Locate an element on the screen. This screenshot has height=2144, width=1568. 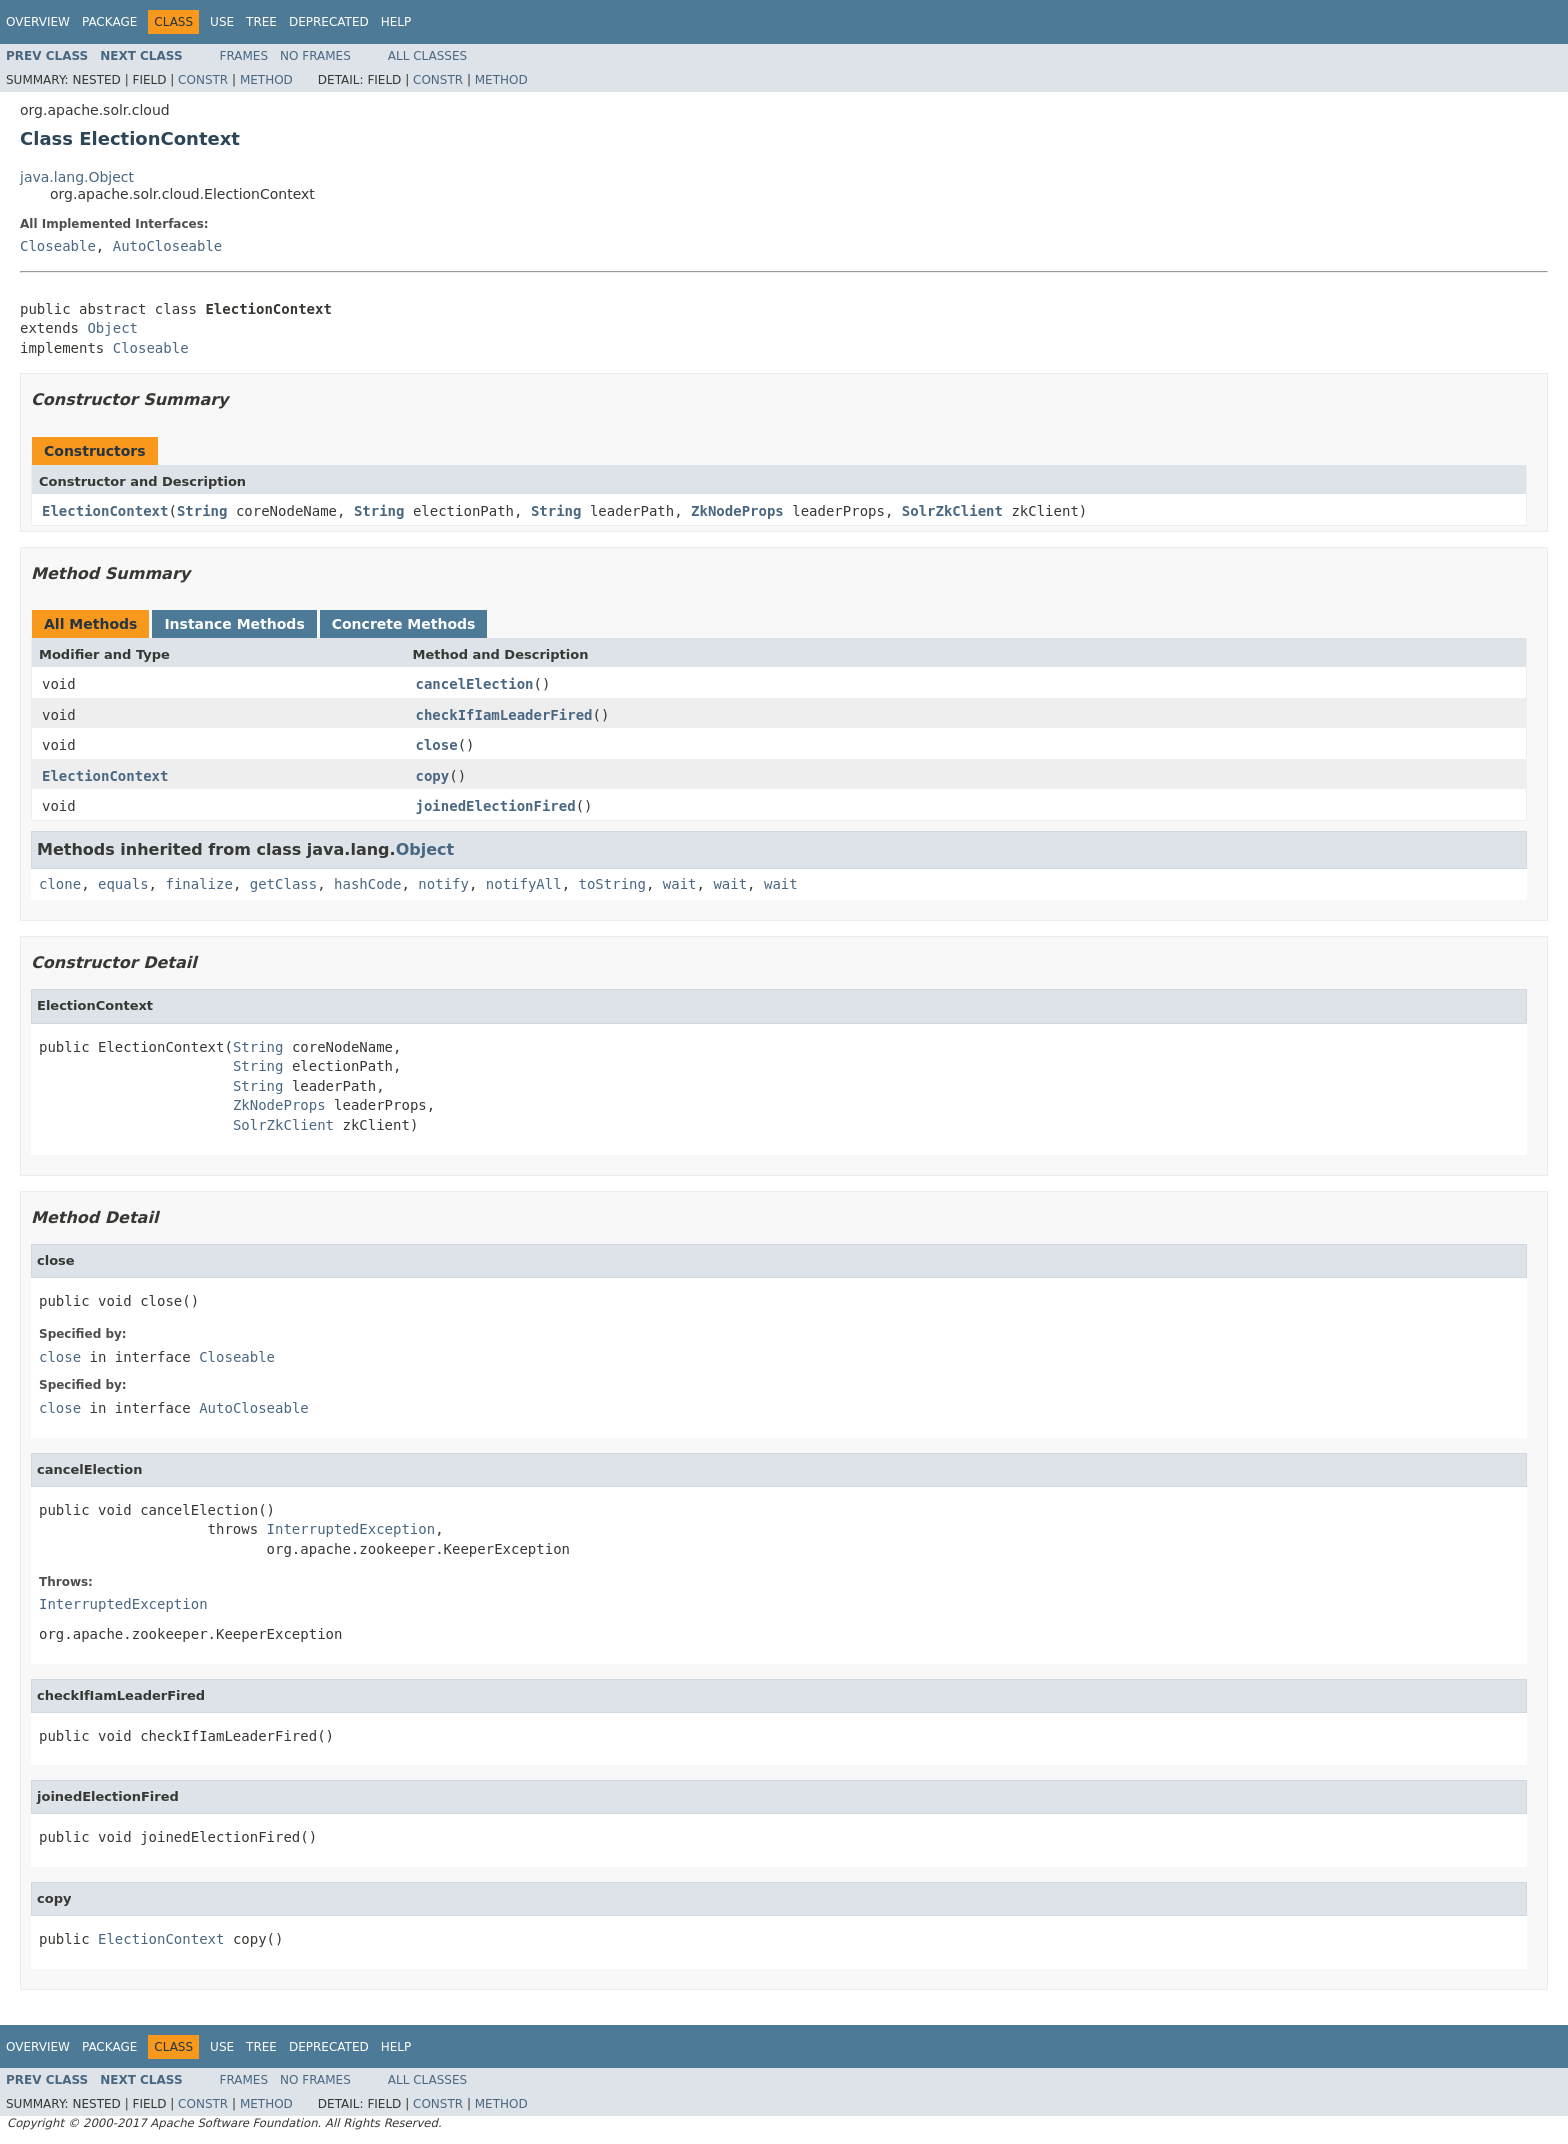
getClass is located at coordinates (283, 884).